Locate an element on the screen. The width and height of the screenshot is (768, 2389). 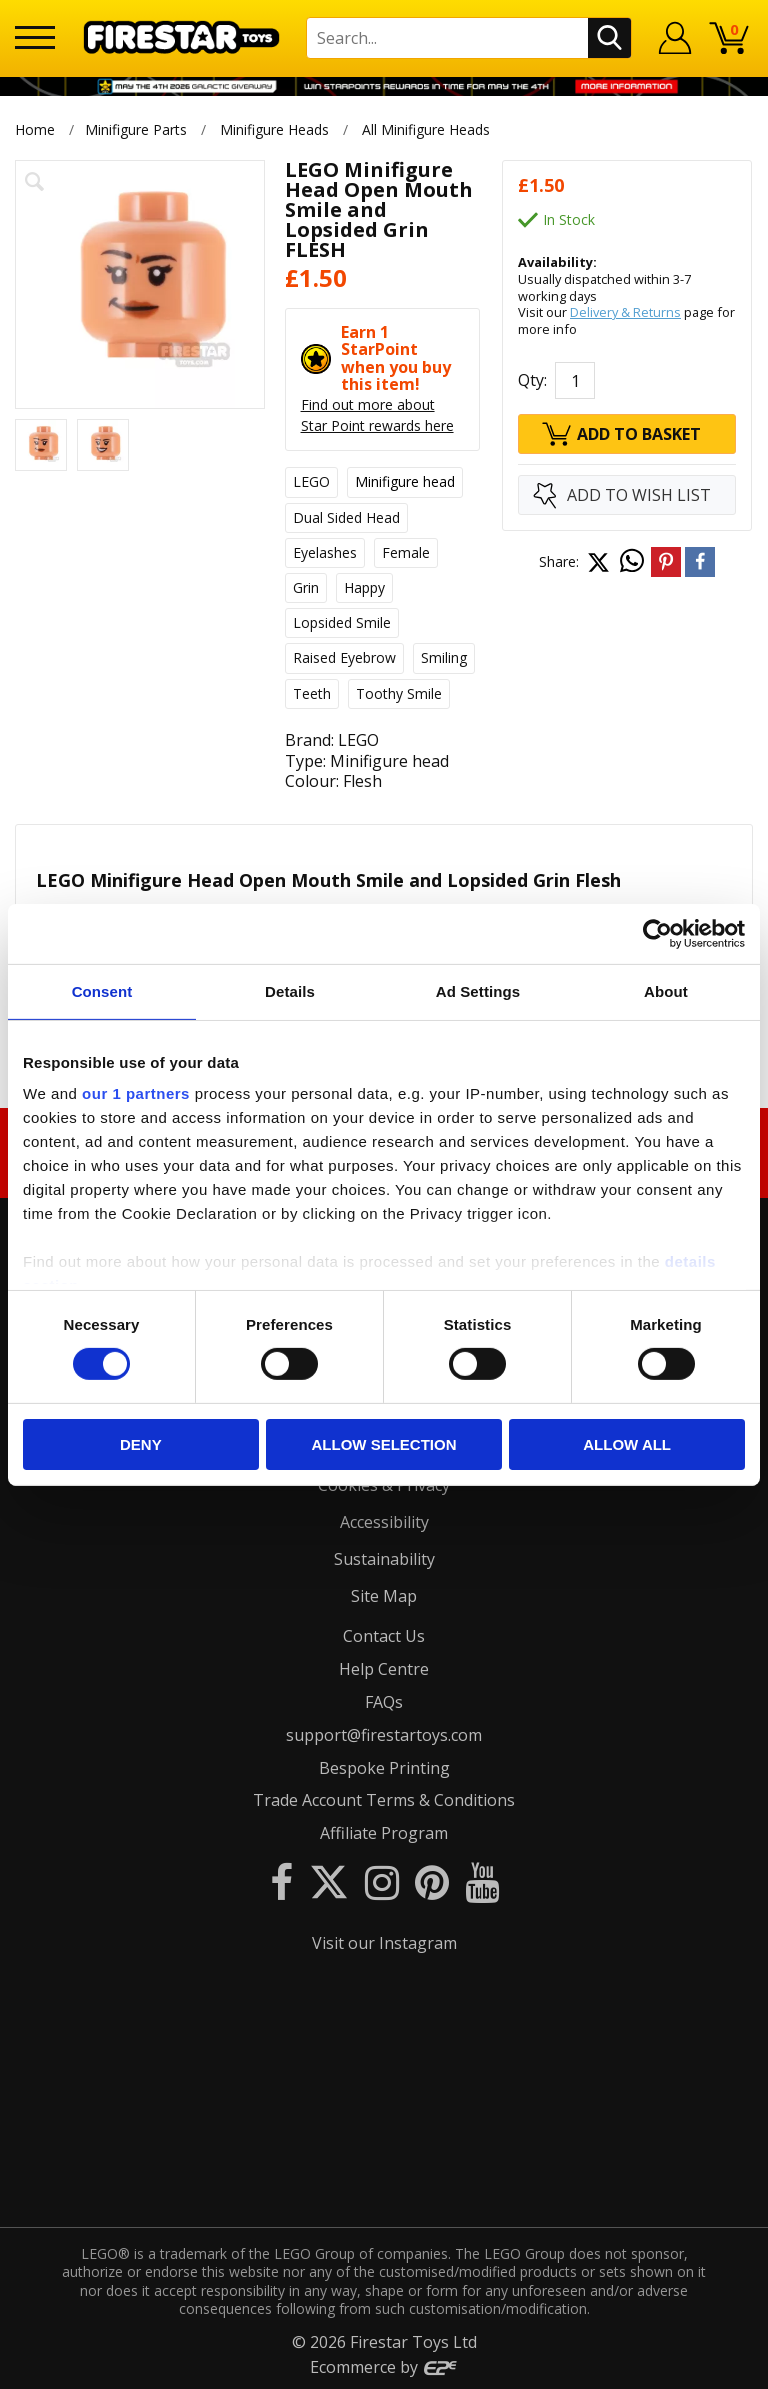
Ad Settings [tab] is located at coordinates (478, 990).